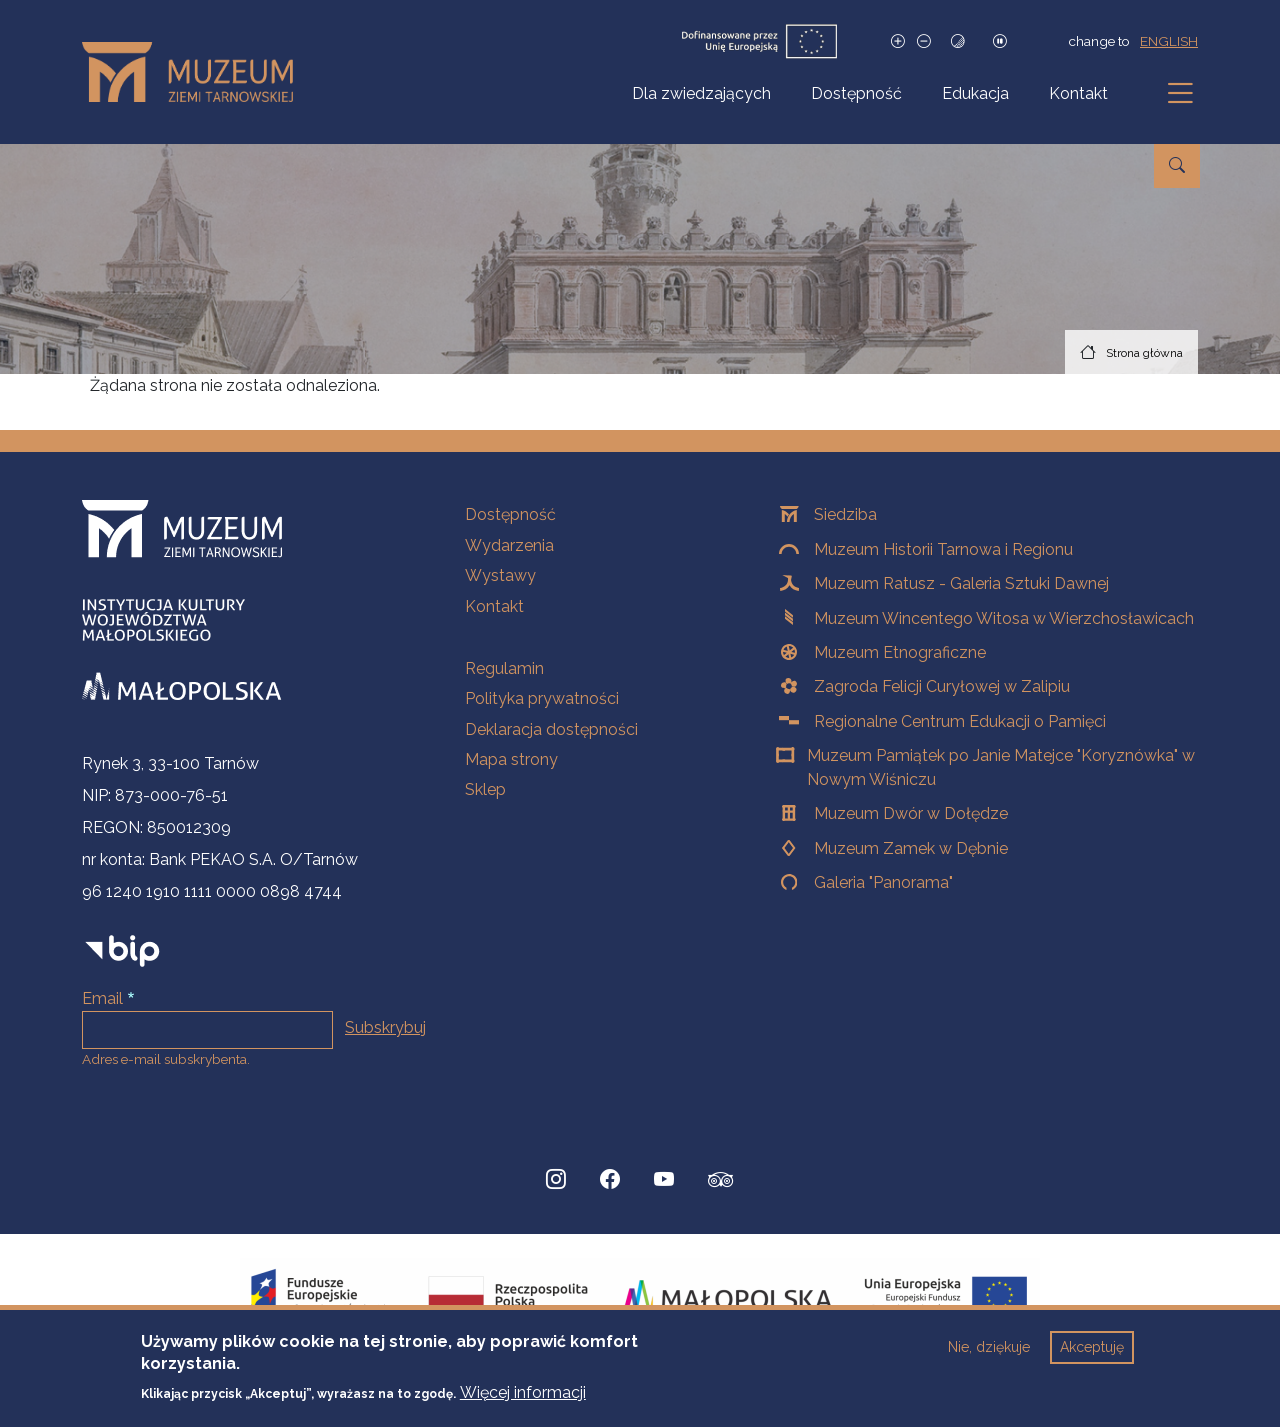 Image resolution: width=1280 pixels, height=1427 pixels. Describe the element at coordinates (845, 514) in the screenshot. I see `Siedziba` at that location.